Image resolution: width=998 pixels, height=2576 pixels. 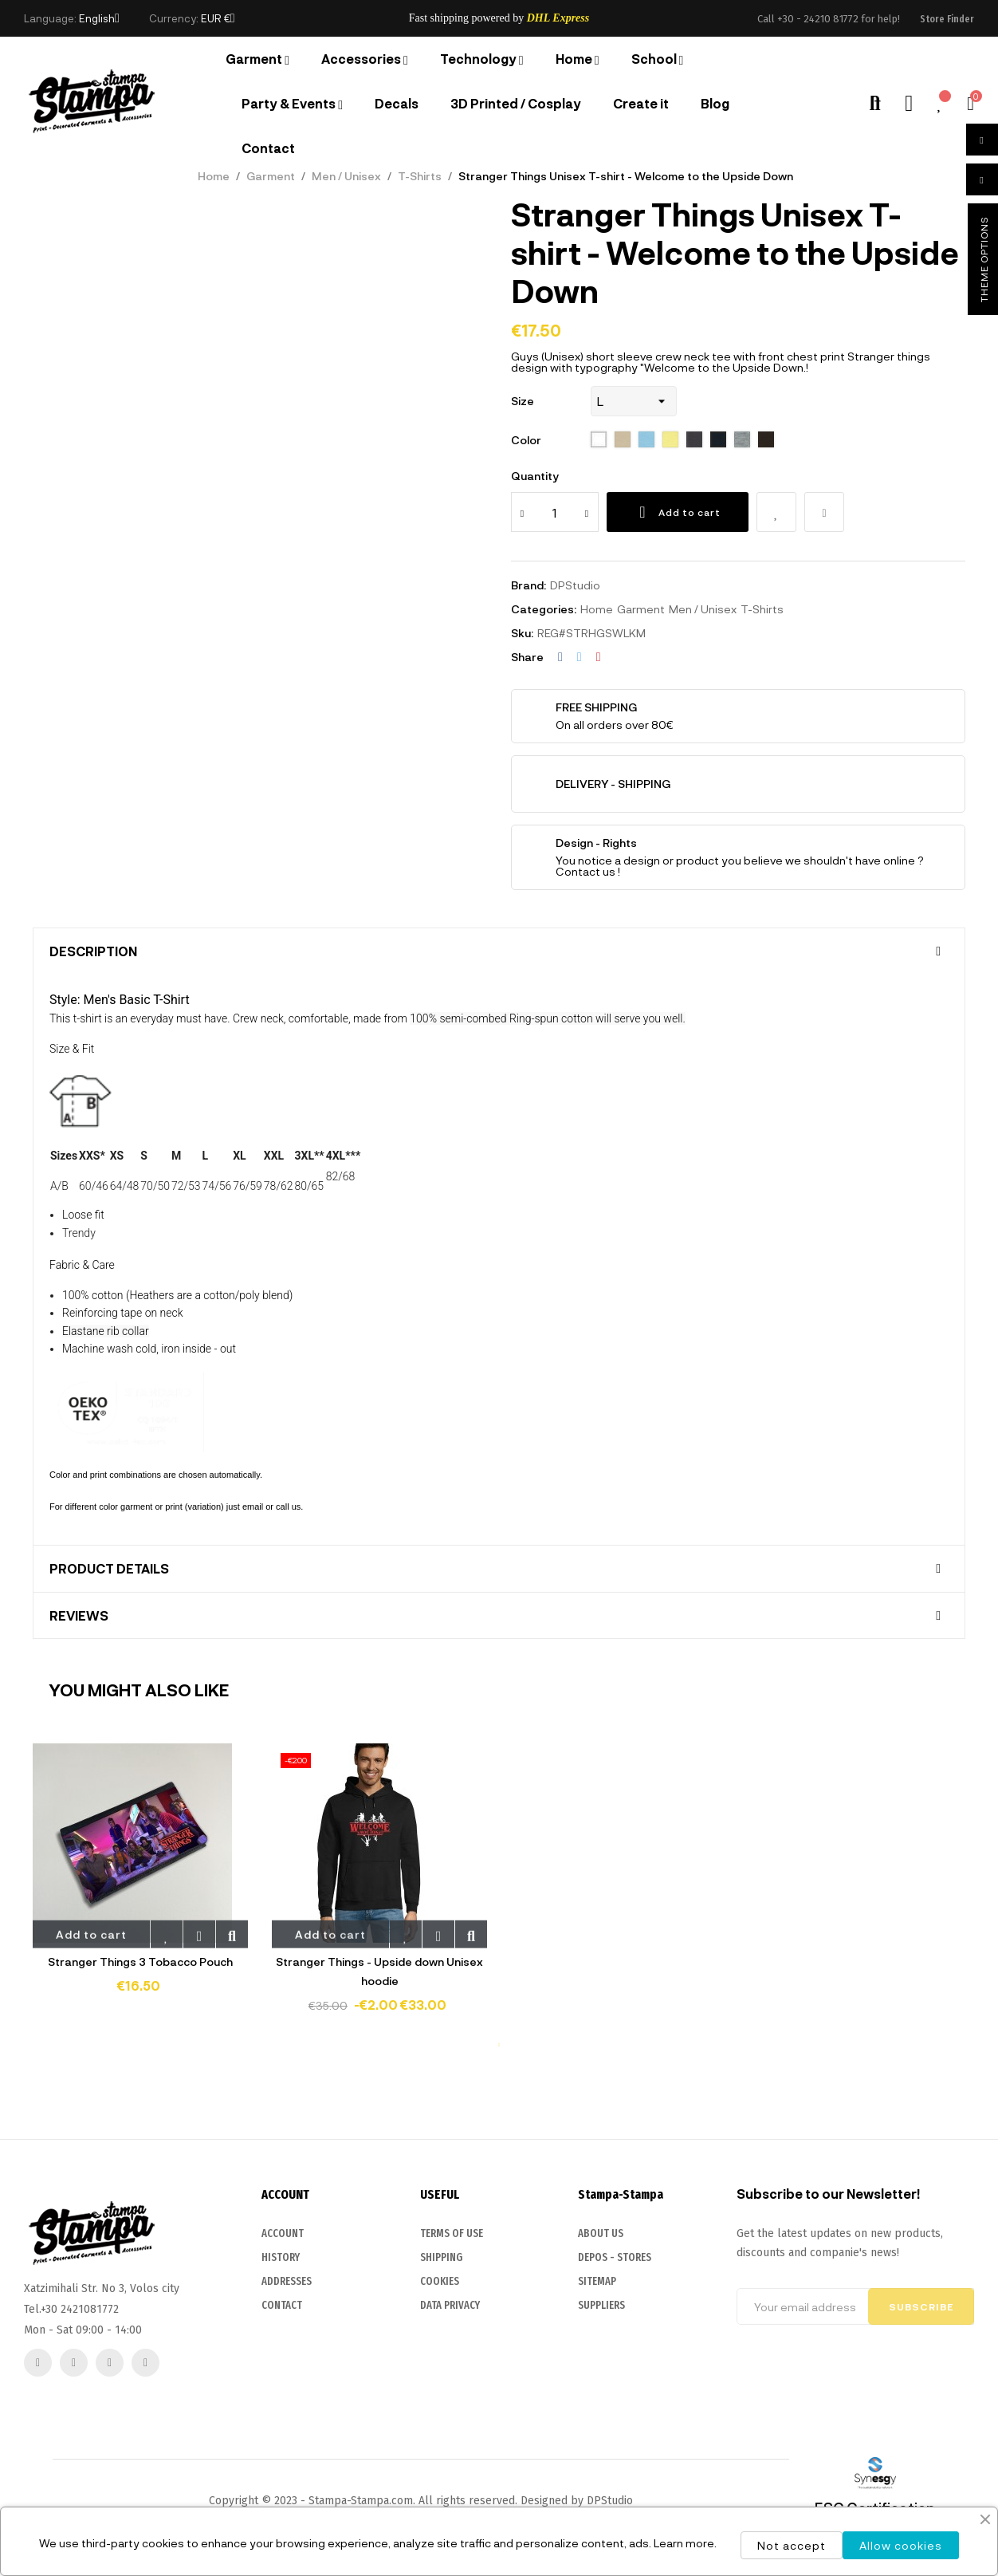 I want to click on Brand:, so click(x=528, y=585).